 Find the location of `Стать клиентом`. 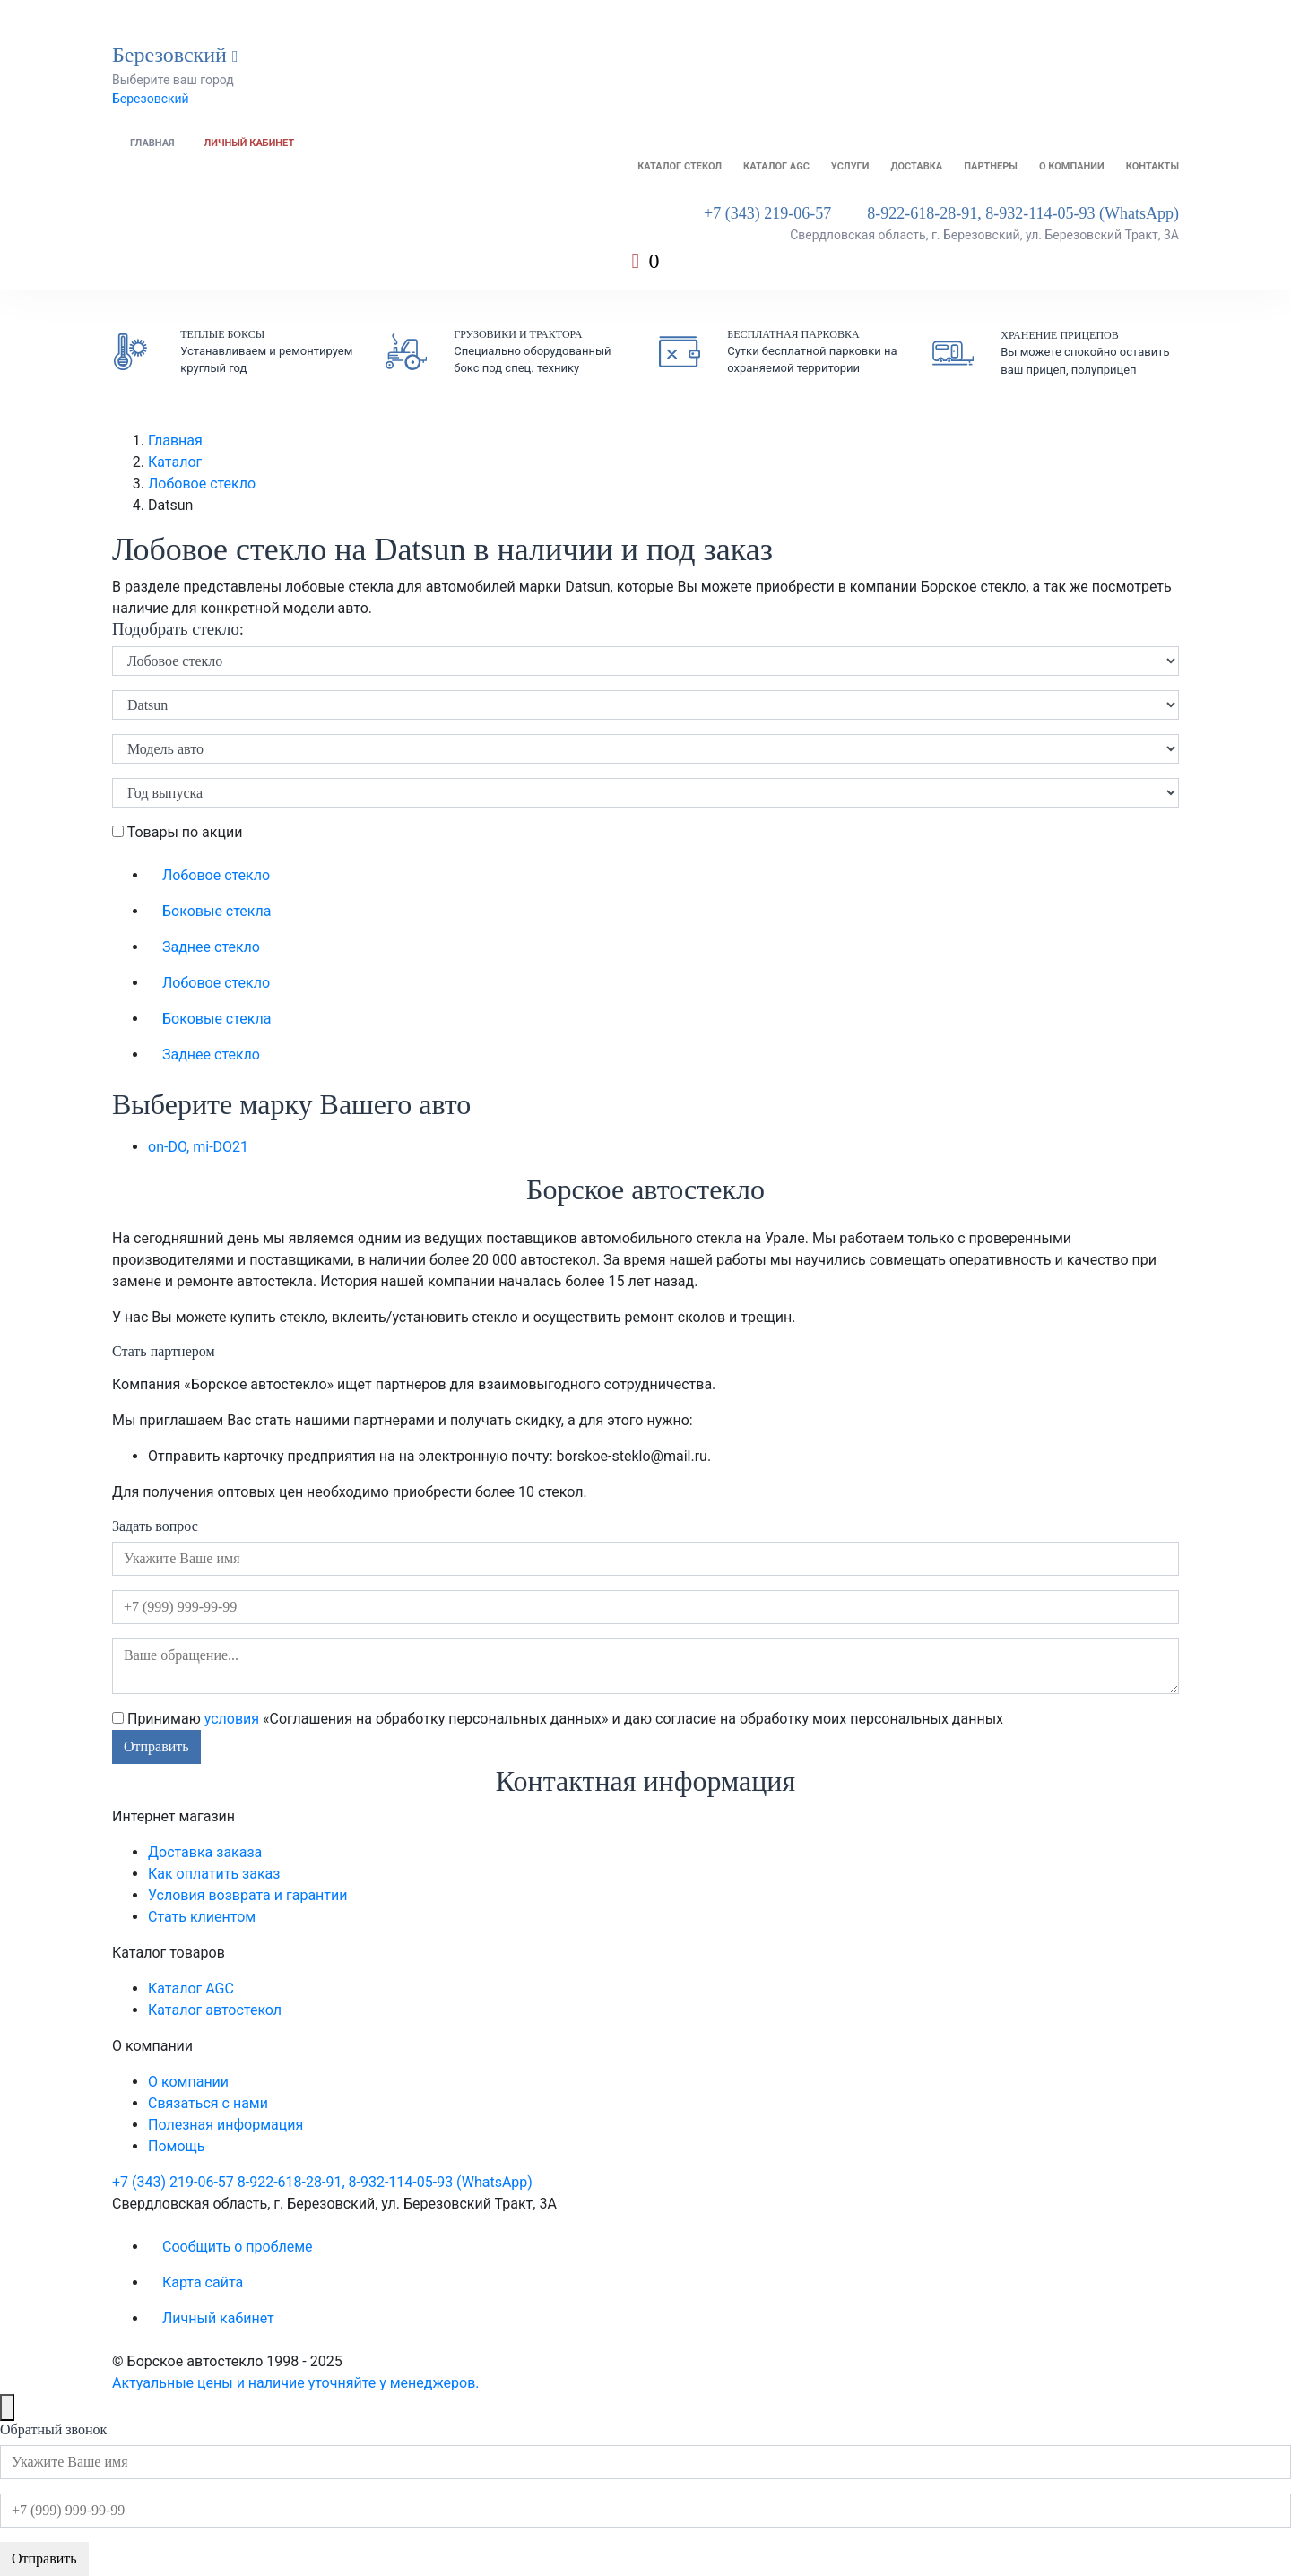

Стать клиентом is located at coordinates (202, 1916).